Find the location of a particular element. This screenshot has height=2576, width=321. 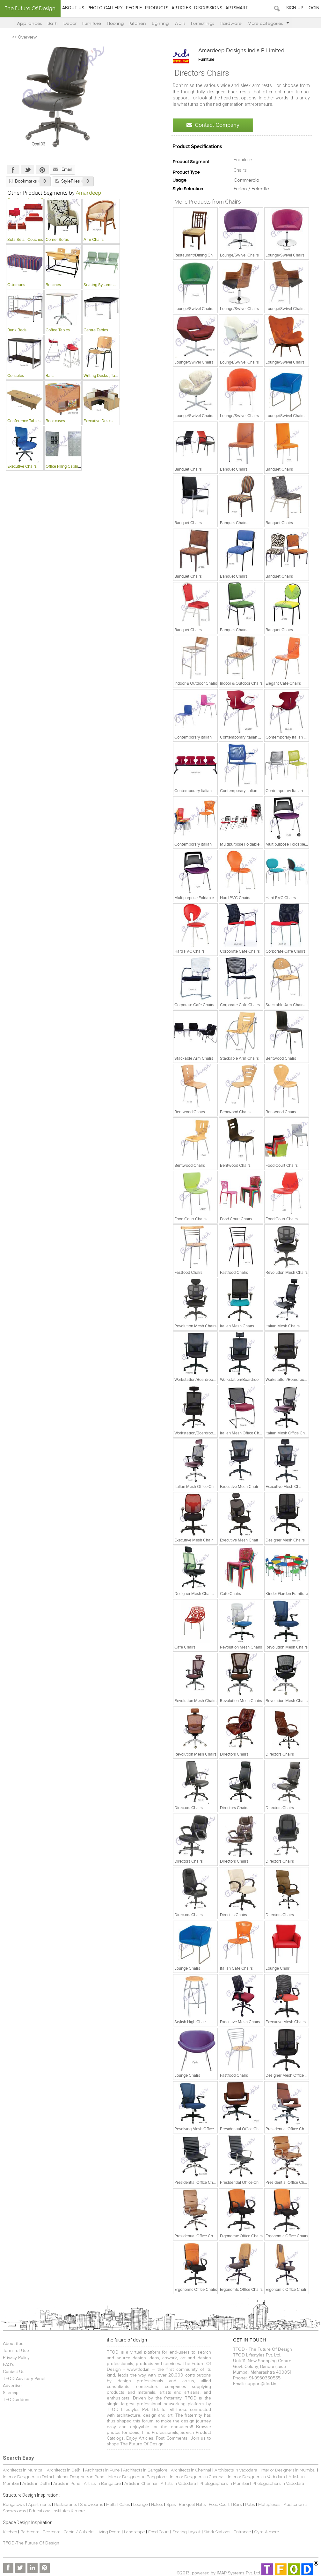

Malls is located at coordinates (111, 2504).